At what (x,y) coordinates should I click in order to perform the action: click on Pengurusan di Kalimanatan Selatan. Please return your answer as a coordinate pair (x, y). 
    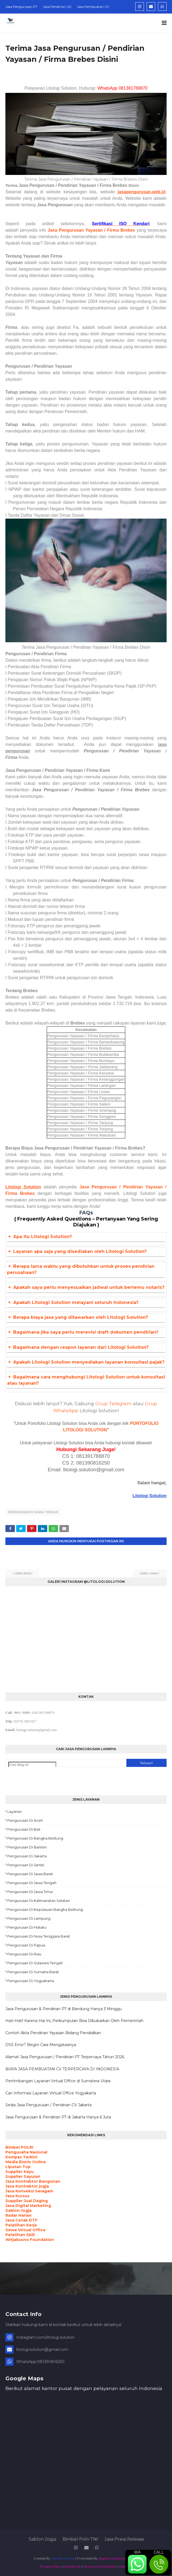
    Looking at the image, I should click on (38, 1900).